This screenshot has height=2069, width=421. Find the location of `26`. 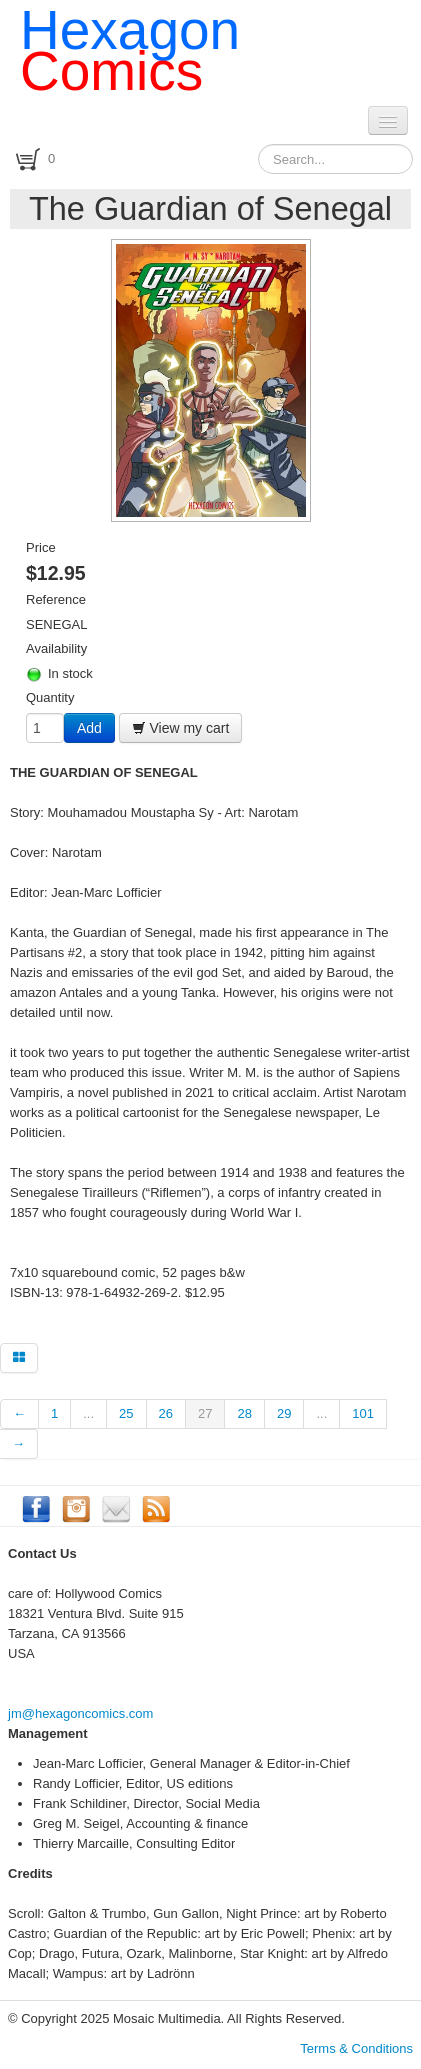

26 is located at coordinates (166, 1413).